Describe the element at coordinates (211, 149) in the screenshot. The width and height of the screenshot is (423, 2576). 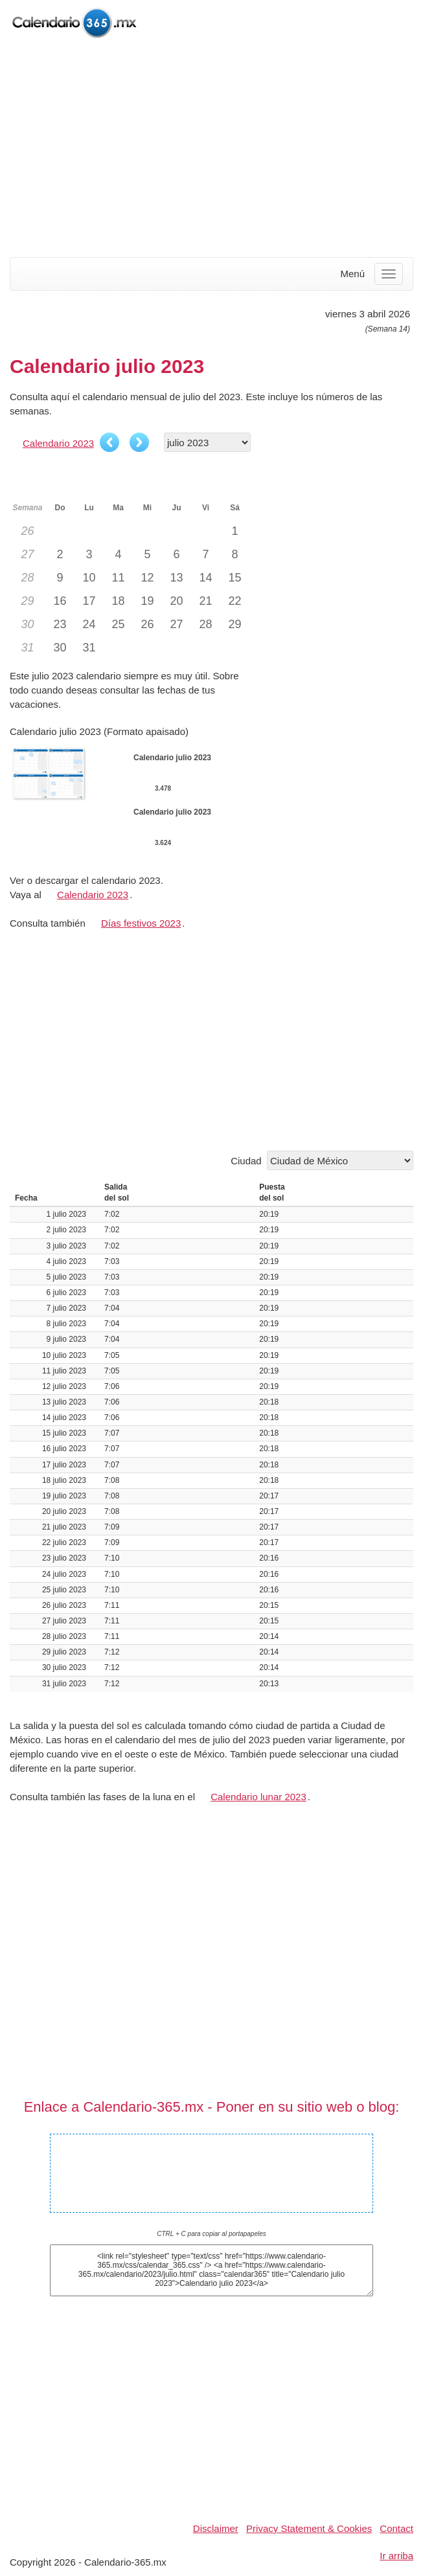
I see `[Advertisement]` at that location.